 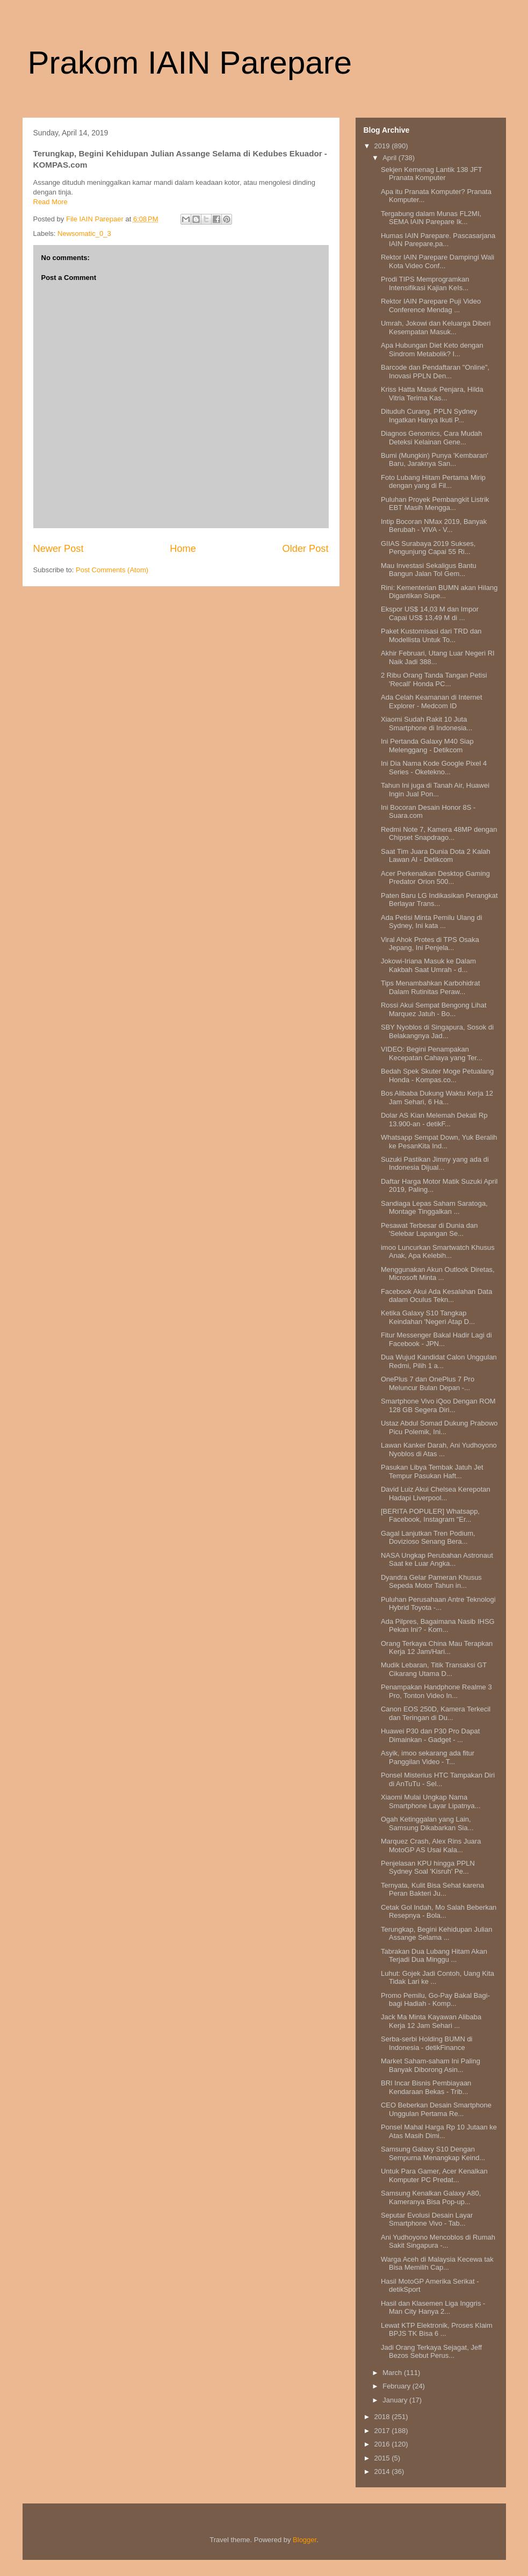 I want to click on Bedah Spek Skuter Moge Petualang Honda - Kompas.co..., so click(x=437, y=1075).